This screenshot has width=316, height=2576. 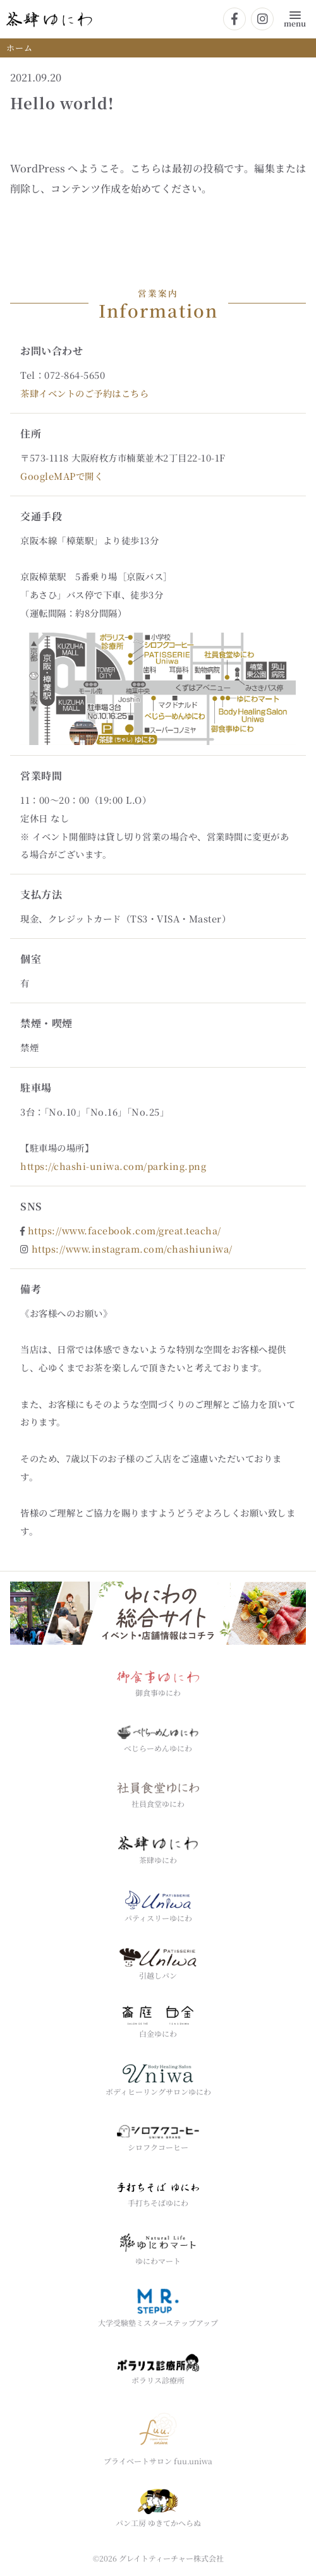 I want to click on 茶肆イベントのご予約はこちら, so click(x=84, y=393).